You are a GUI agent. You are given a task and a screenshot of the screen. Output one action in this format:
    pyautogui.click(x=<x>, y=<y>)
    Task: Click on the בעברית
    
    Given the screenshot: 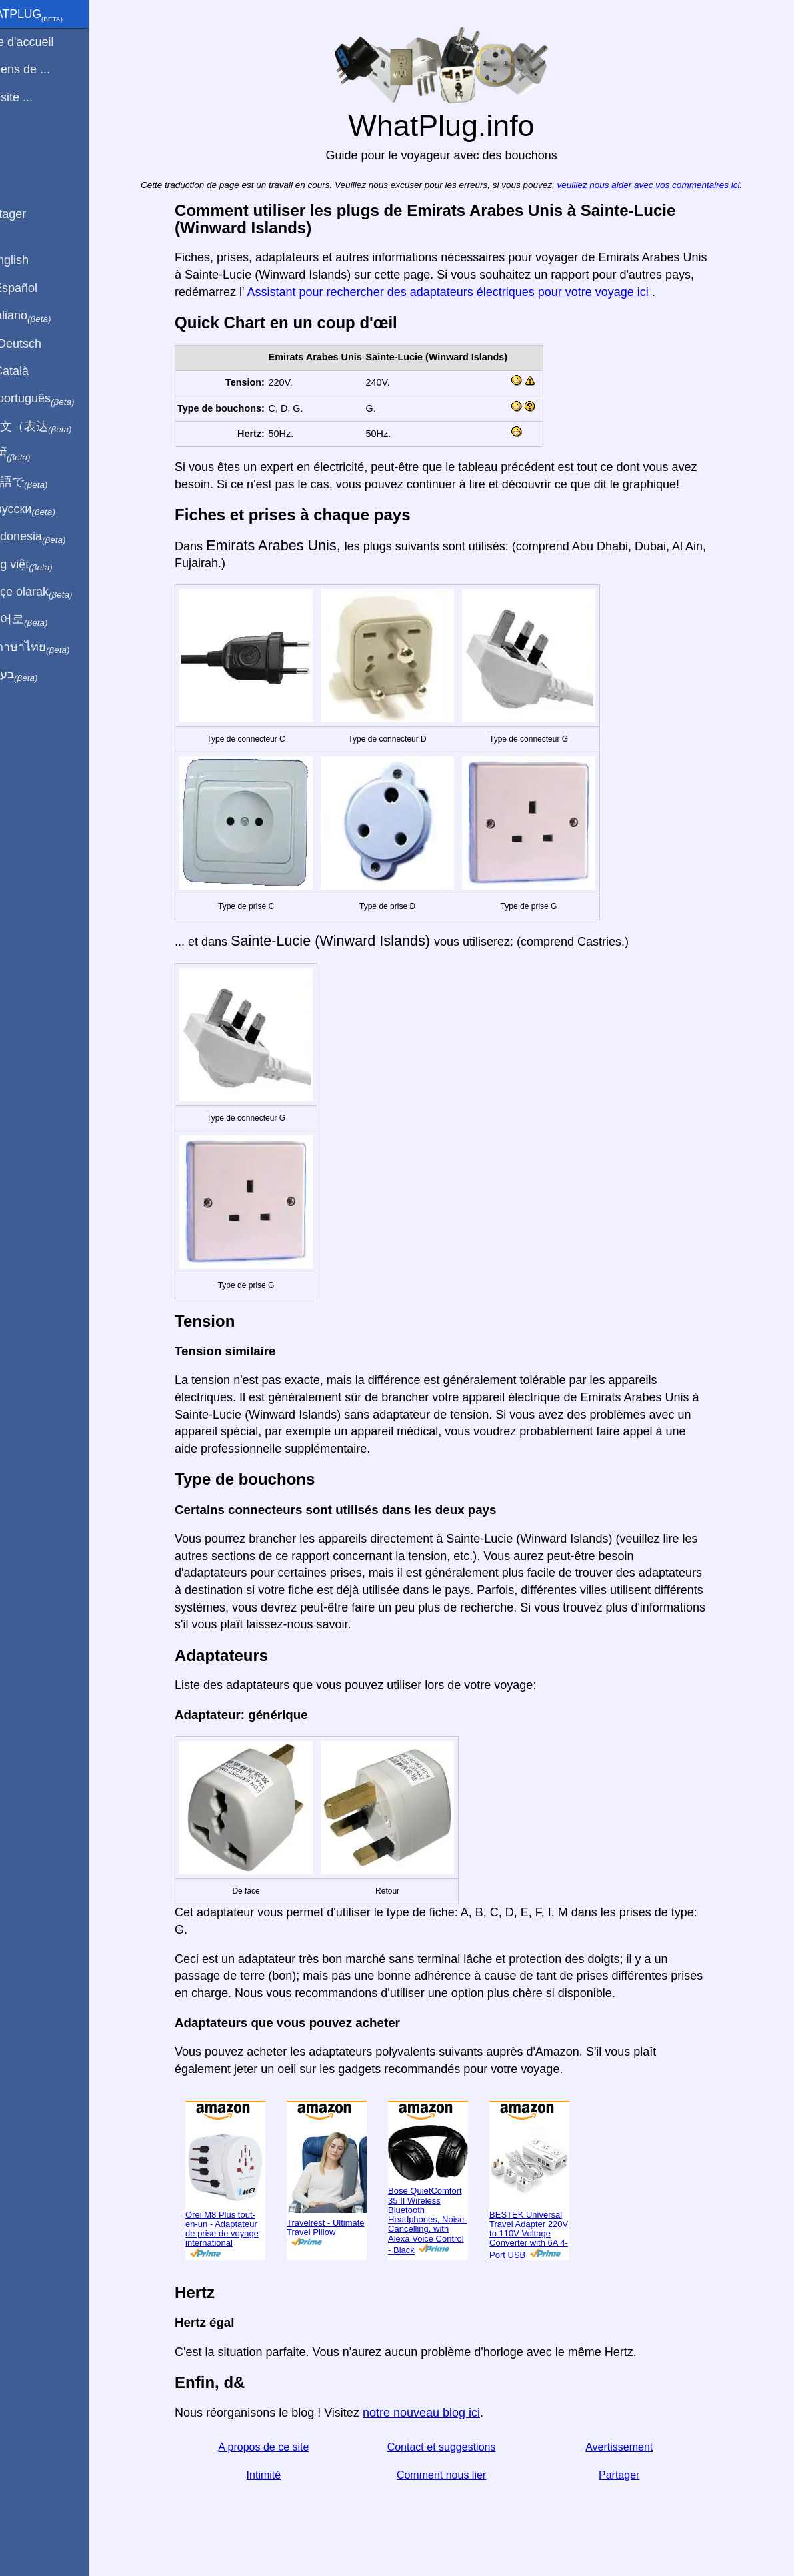 What is the action you would take?
    pyautogui.click(x=38, y=675)
    